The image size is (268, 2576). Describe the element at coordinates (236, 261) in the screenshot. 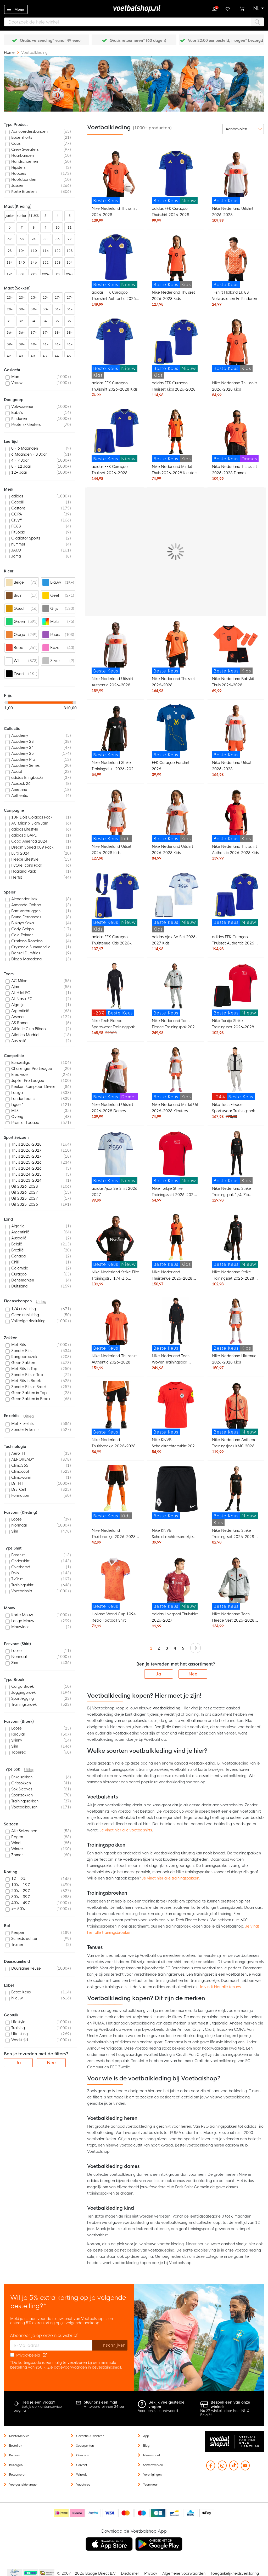

I see `[T-shirt Holland EK 88 Volwassenen En Kinderen]` at that location.